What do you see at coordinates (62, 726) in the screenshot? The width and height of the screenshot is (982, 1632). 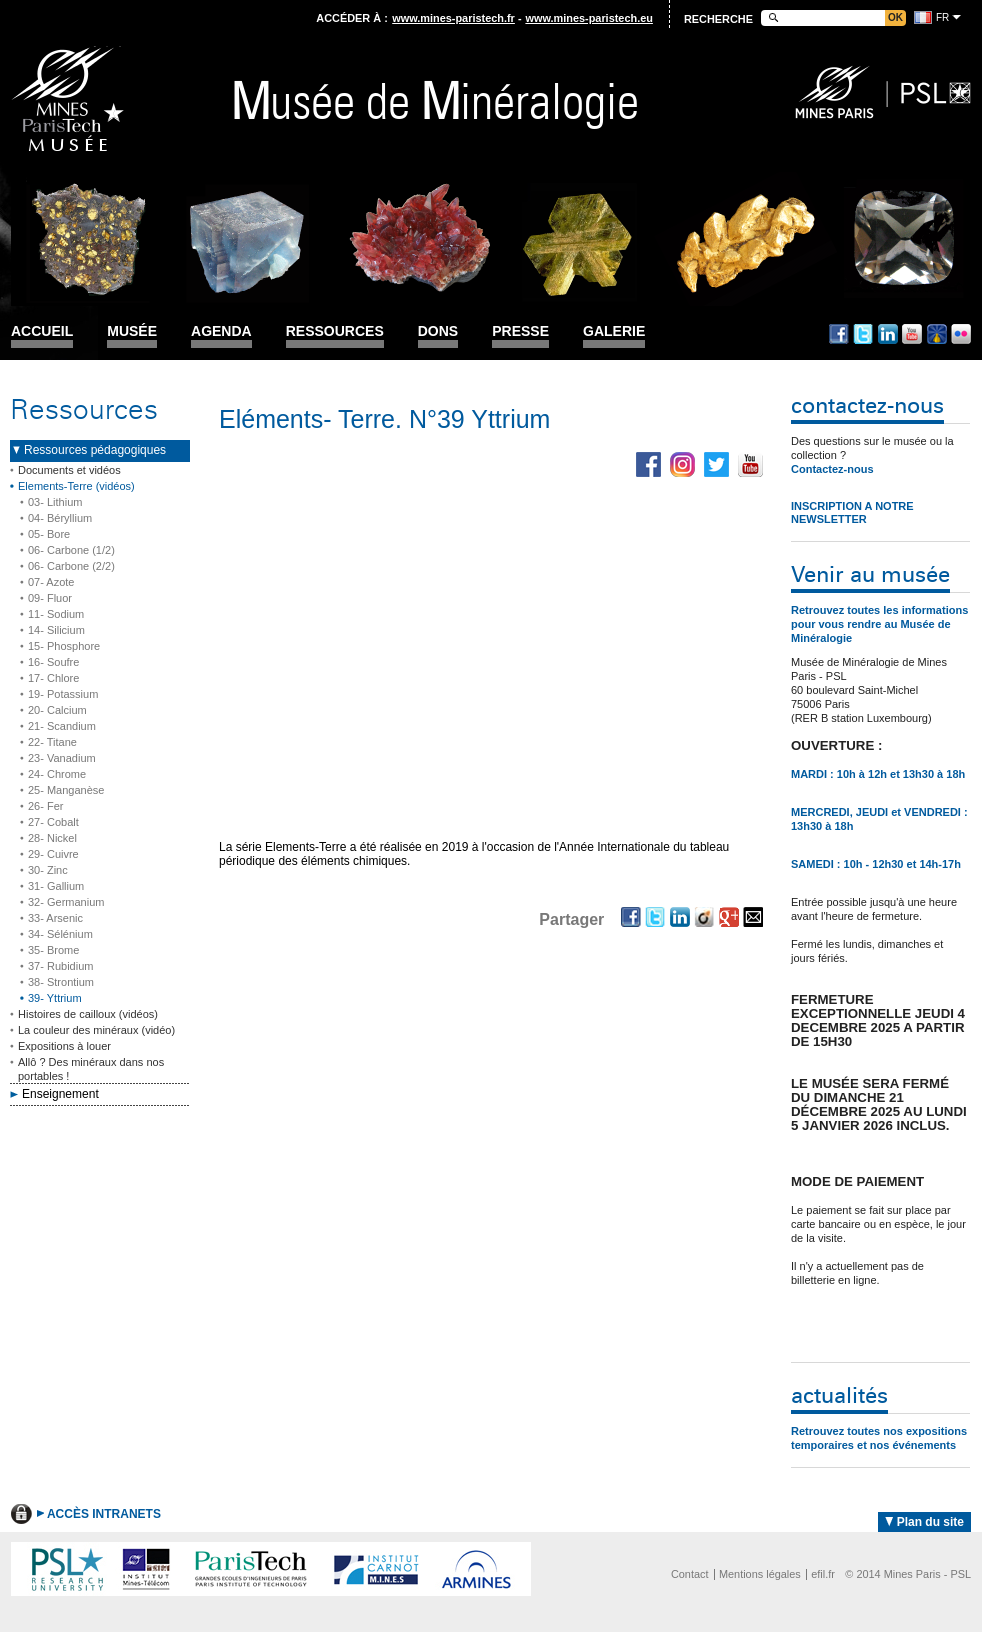 I see `21- Scandium` at bounding box center [62, 726].